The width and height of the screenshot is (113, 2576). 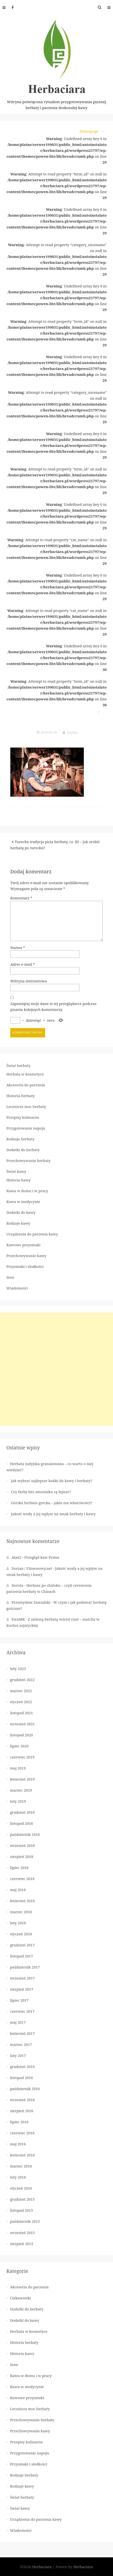 I want to click on Świat kawy, so click(x=16, y=1171).